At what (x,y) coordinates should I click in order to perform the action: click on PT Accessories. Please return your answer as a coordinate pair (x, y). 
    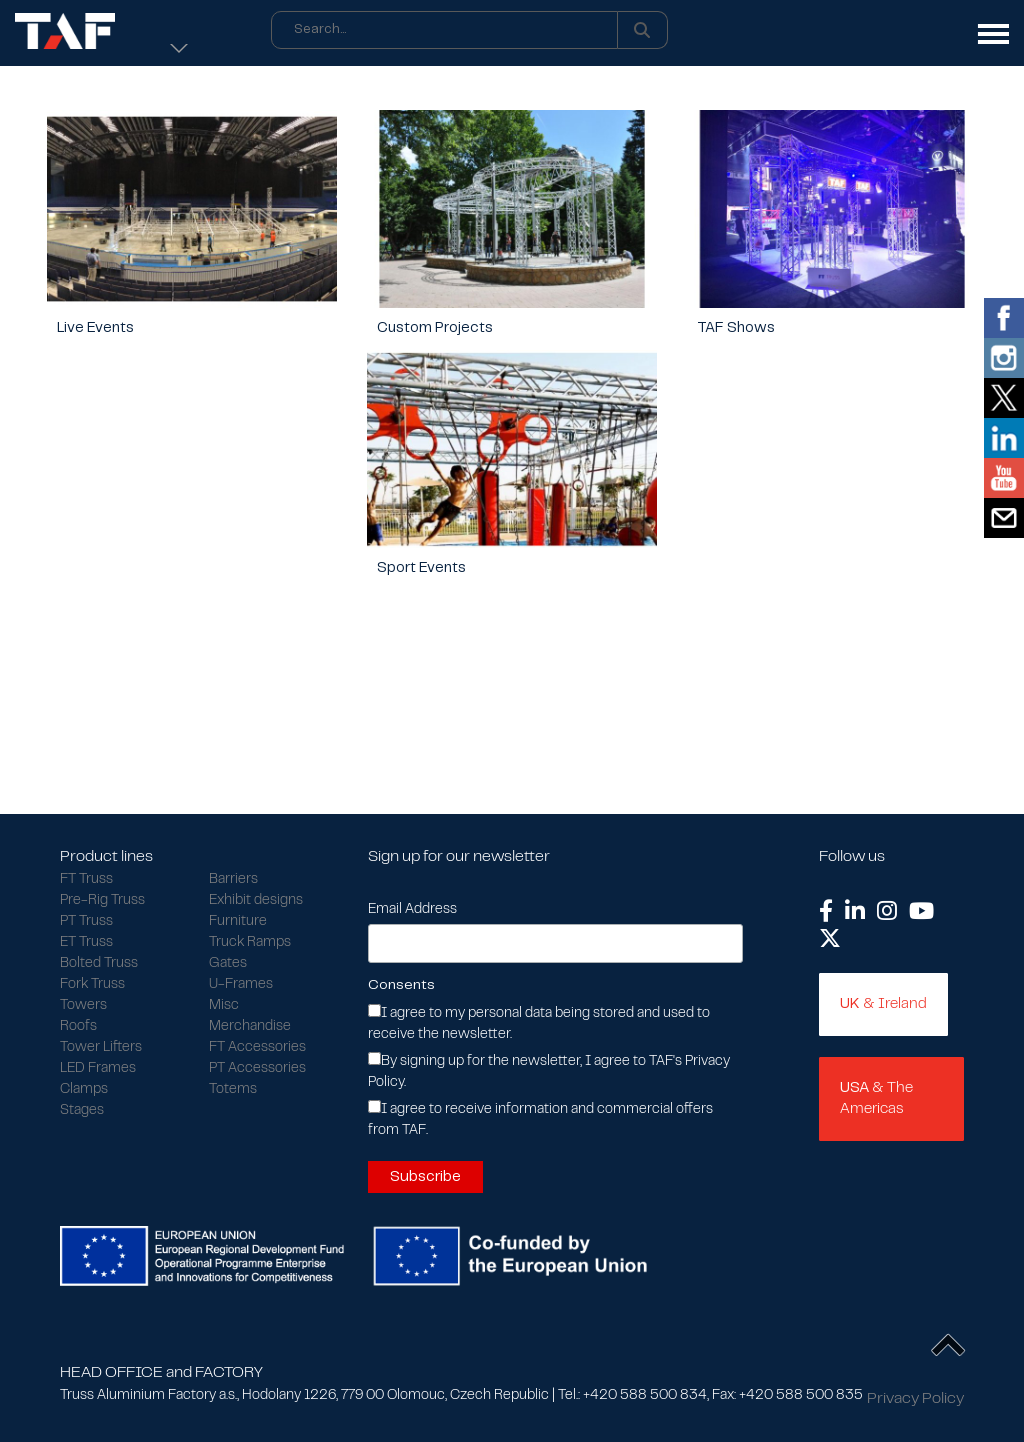
    Looking at the image, I should click on (257, 1069).